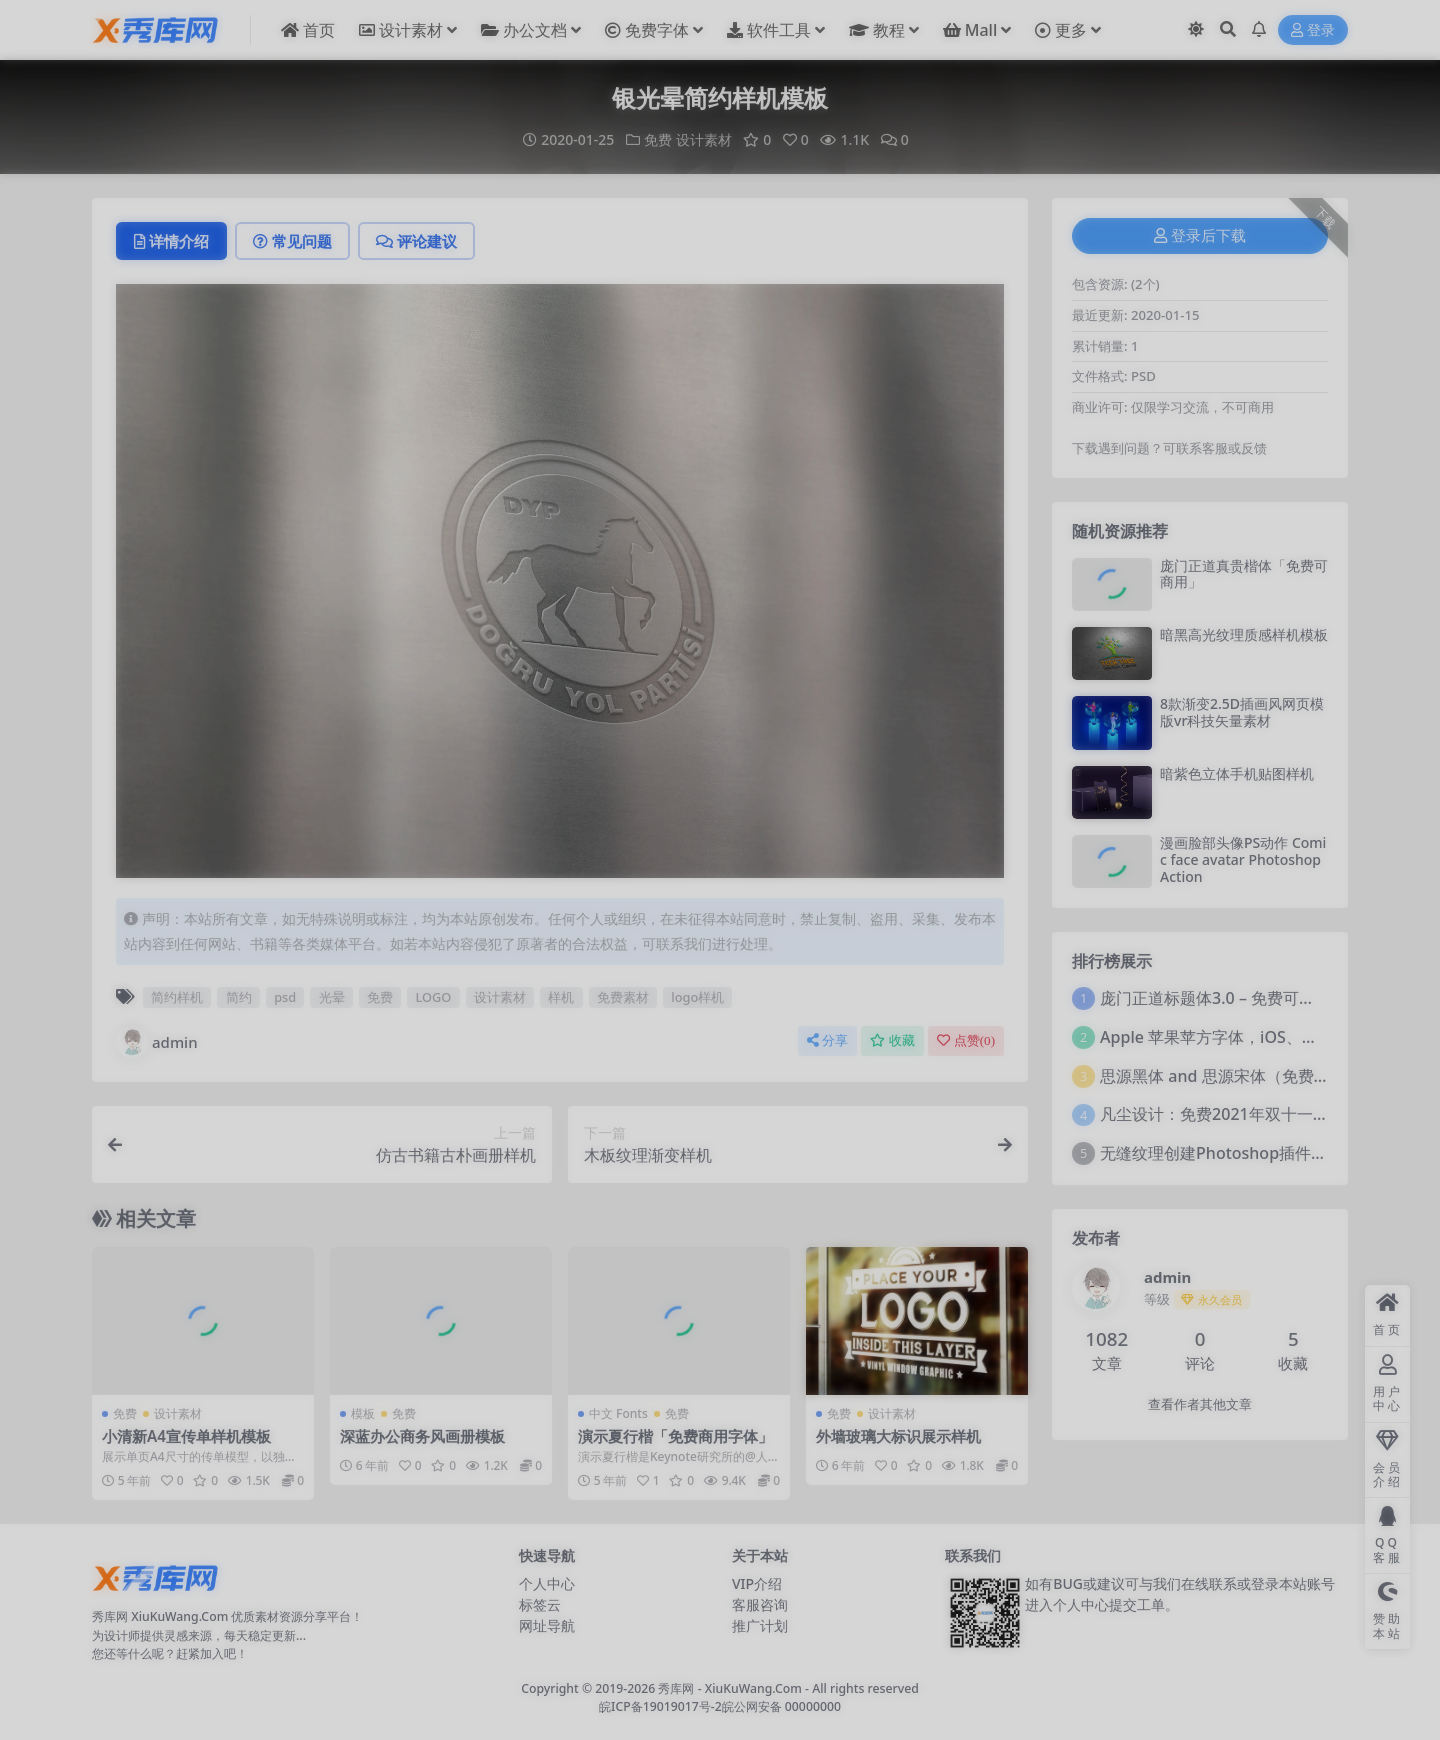 This screenshot has width=1440, height=1740. Describe the element at coordinates (704, 139) in the screenshot. I see `设计素材` at that location.